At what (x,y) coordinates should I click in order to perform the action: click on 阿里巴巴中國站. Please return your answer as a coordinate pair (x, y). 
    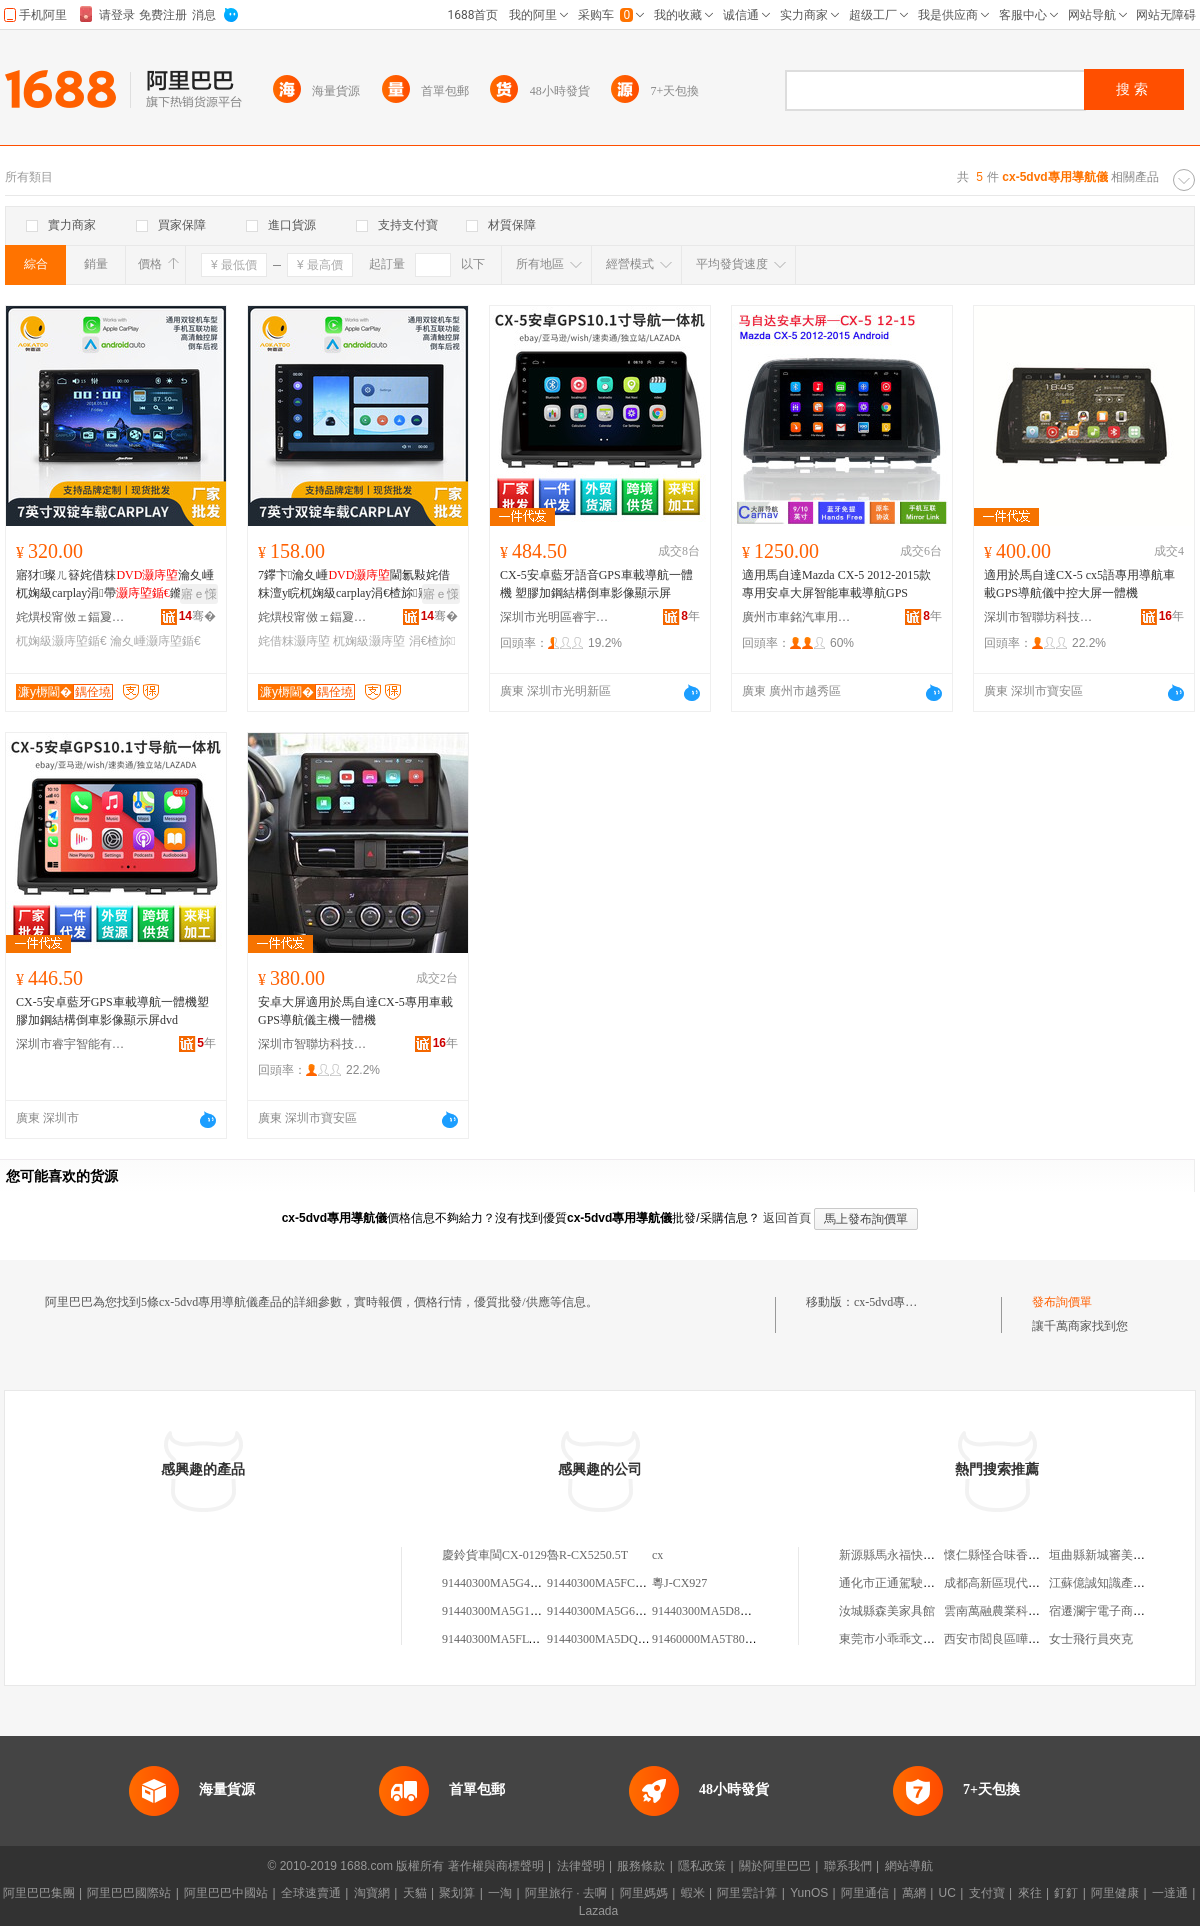
    Looking at the image, I should click on (226, 1893).